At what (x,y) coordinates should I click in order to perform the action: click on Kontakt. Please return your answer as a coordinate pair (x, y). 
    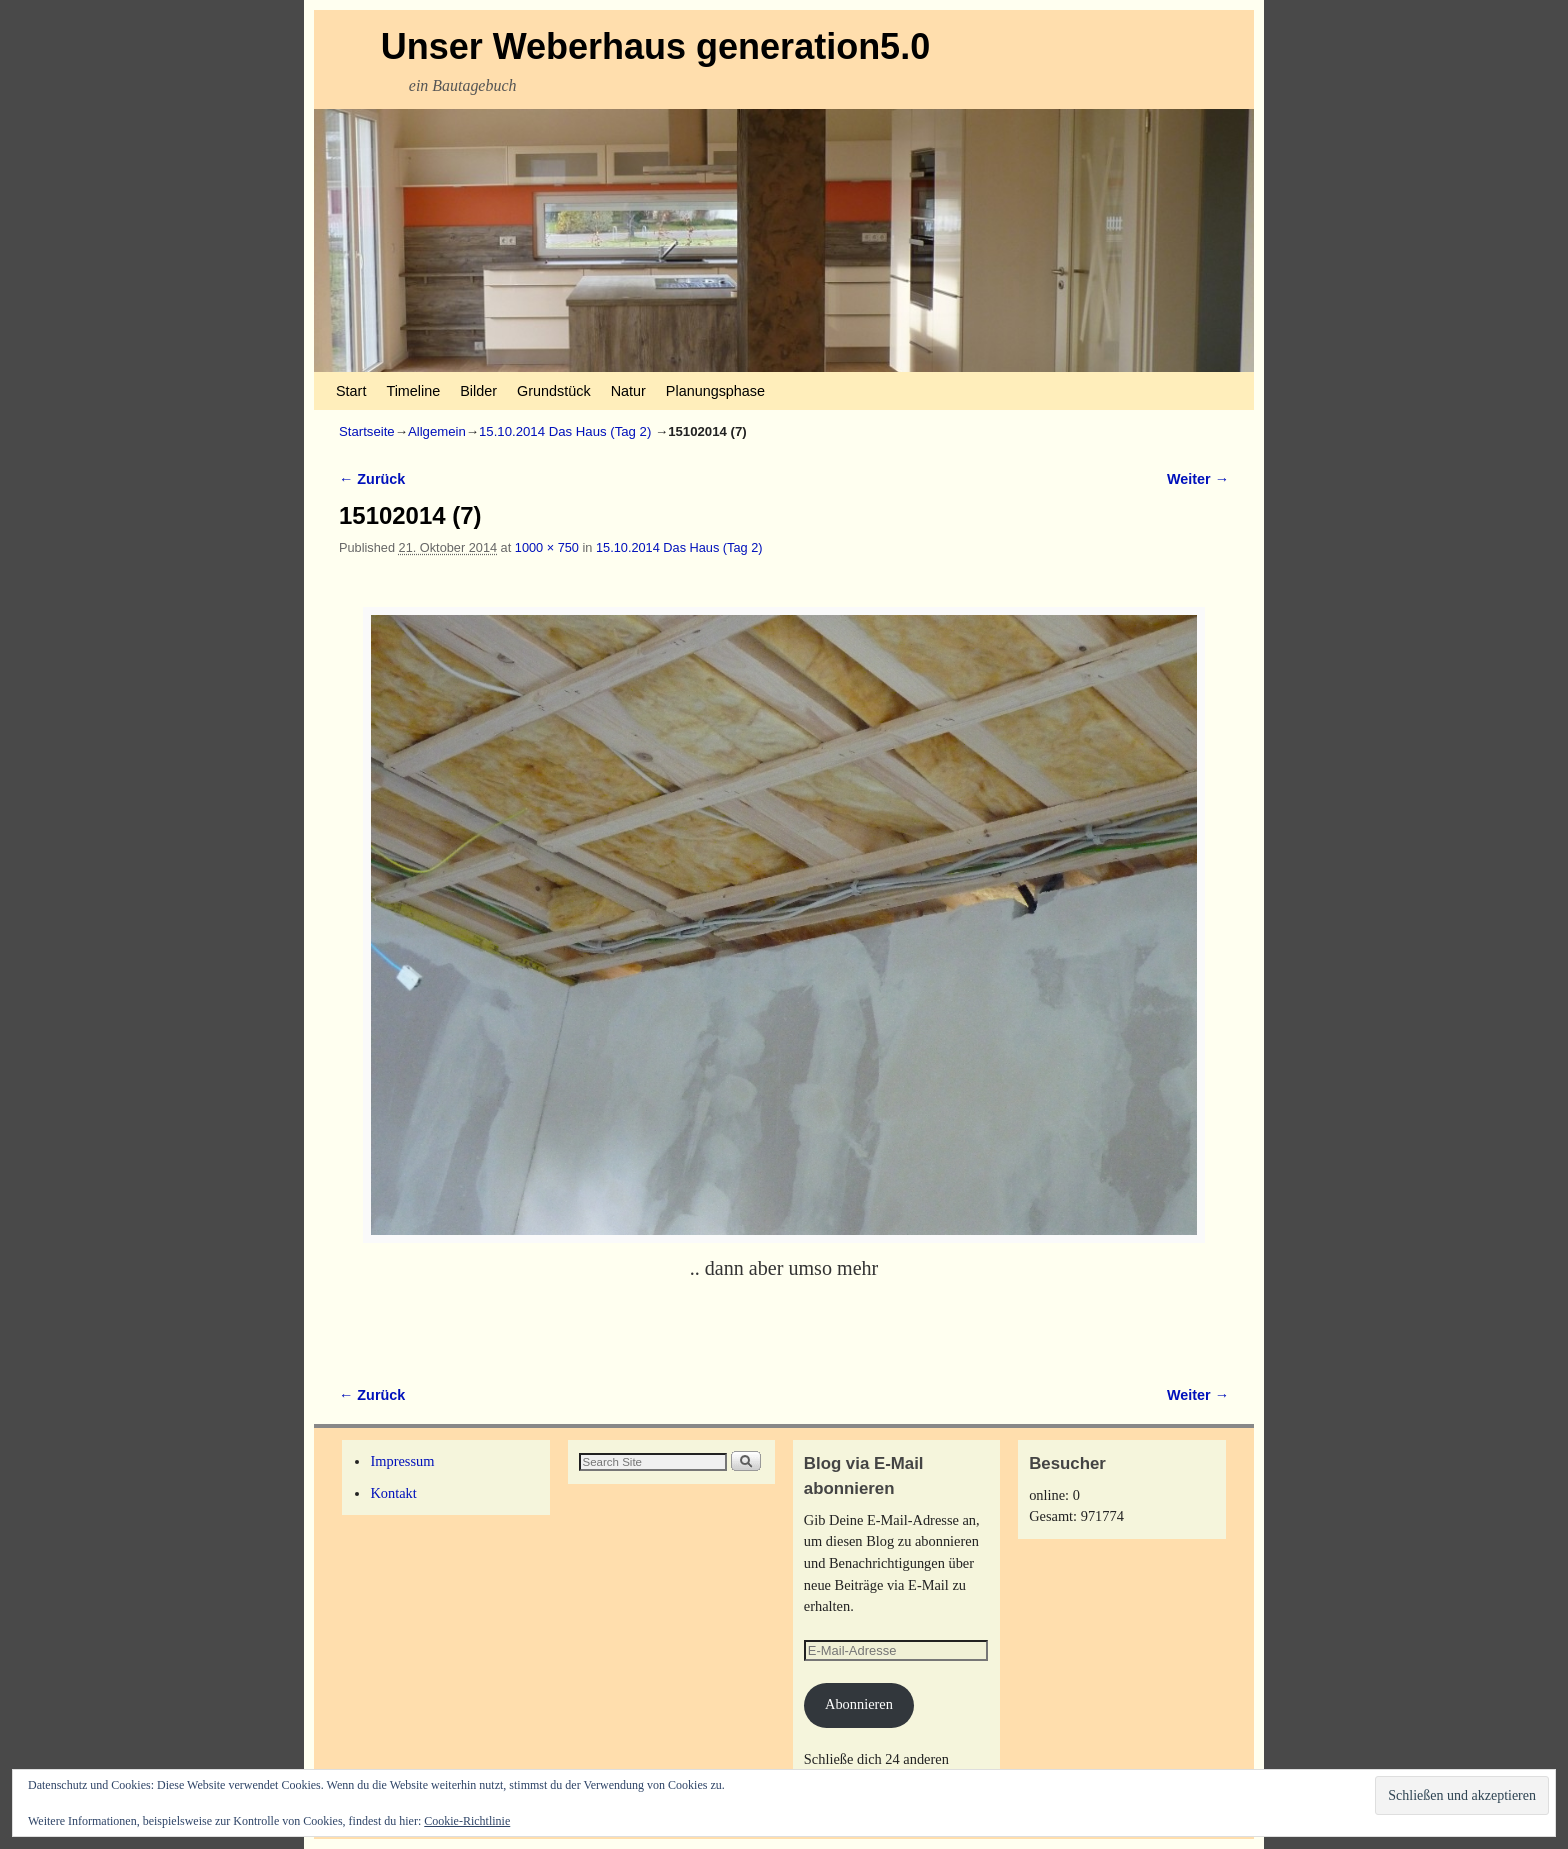
    Looking at the image, I should click on (393, 1493).